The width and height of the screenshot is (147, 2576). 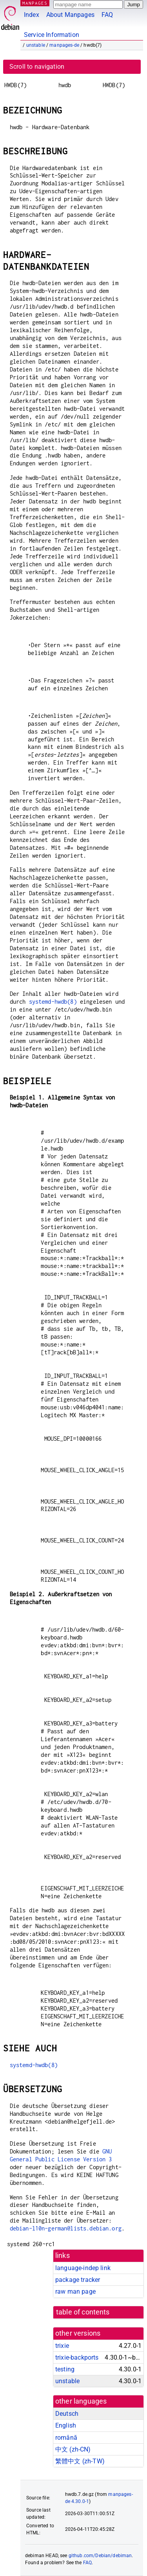 I want to click on github.com/Debian/debiman, so click(x=100, y=2555).